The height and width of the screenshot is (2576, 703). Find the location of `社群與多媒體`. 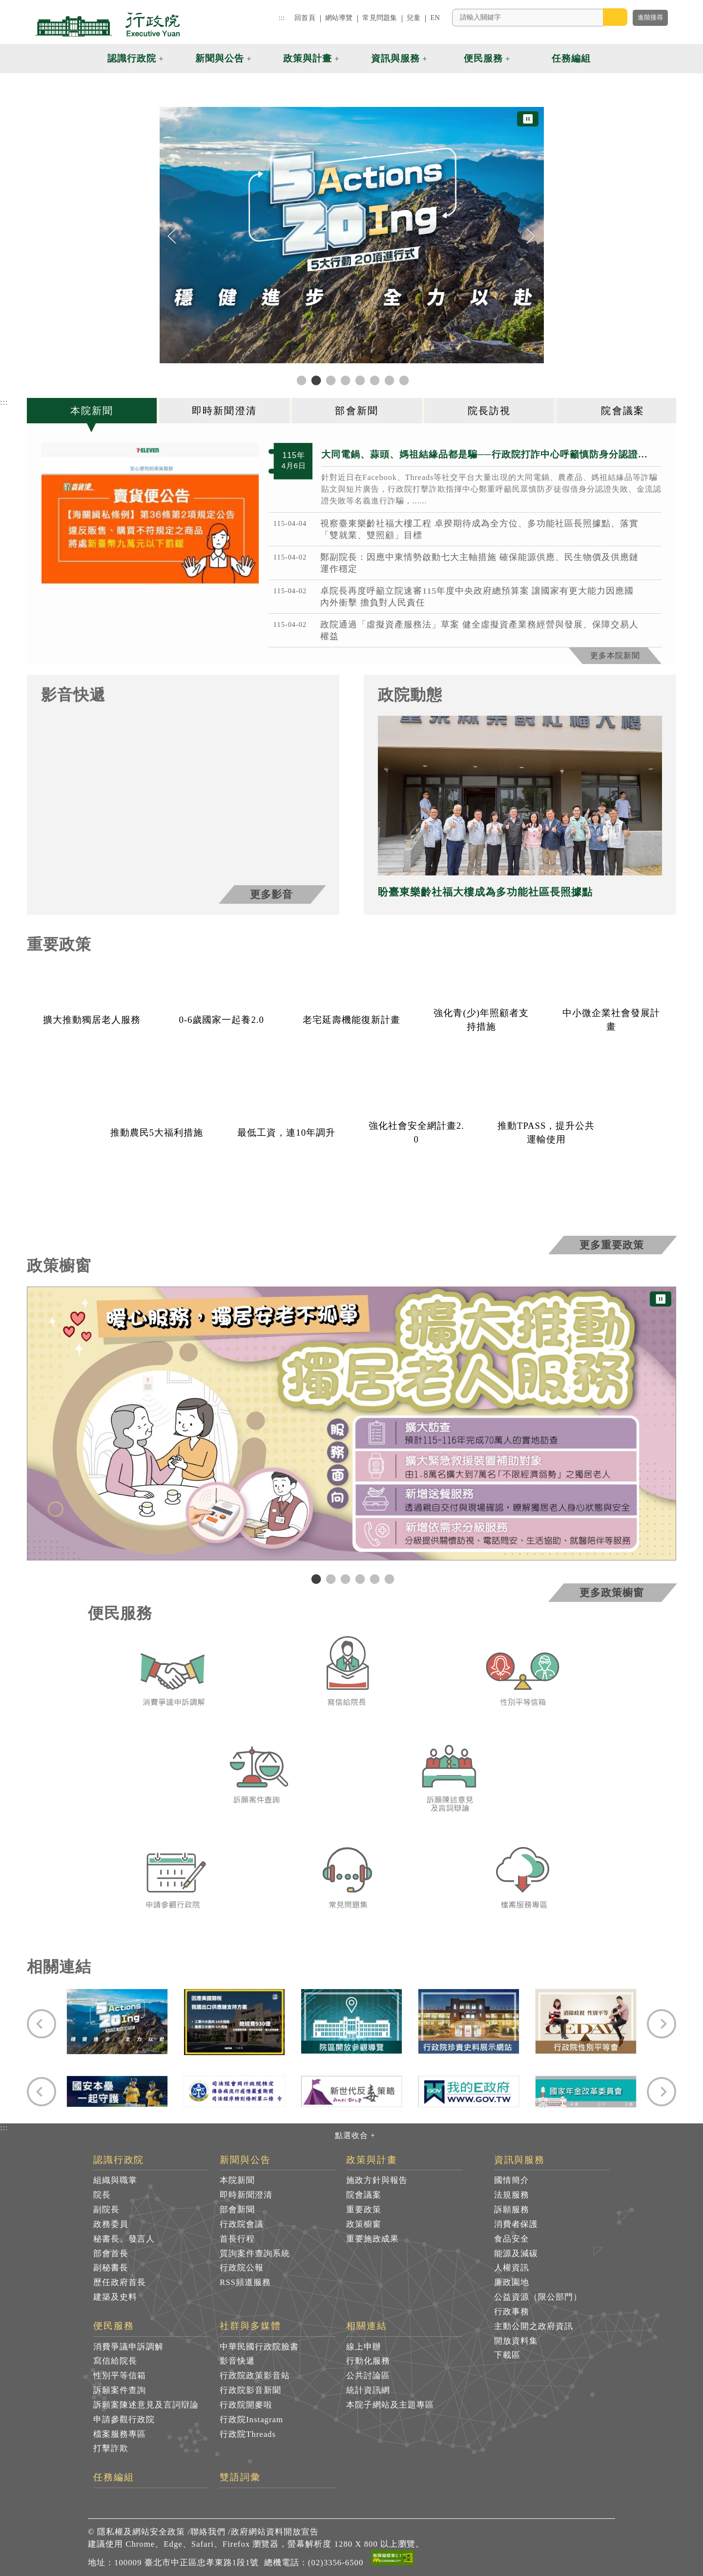

社群與多媒體 is located at coordinates (250, 2326).